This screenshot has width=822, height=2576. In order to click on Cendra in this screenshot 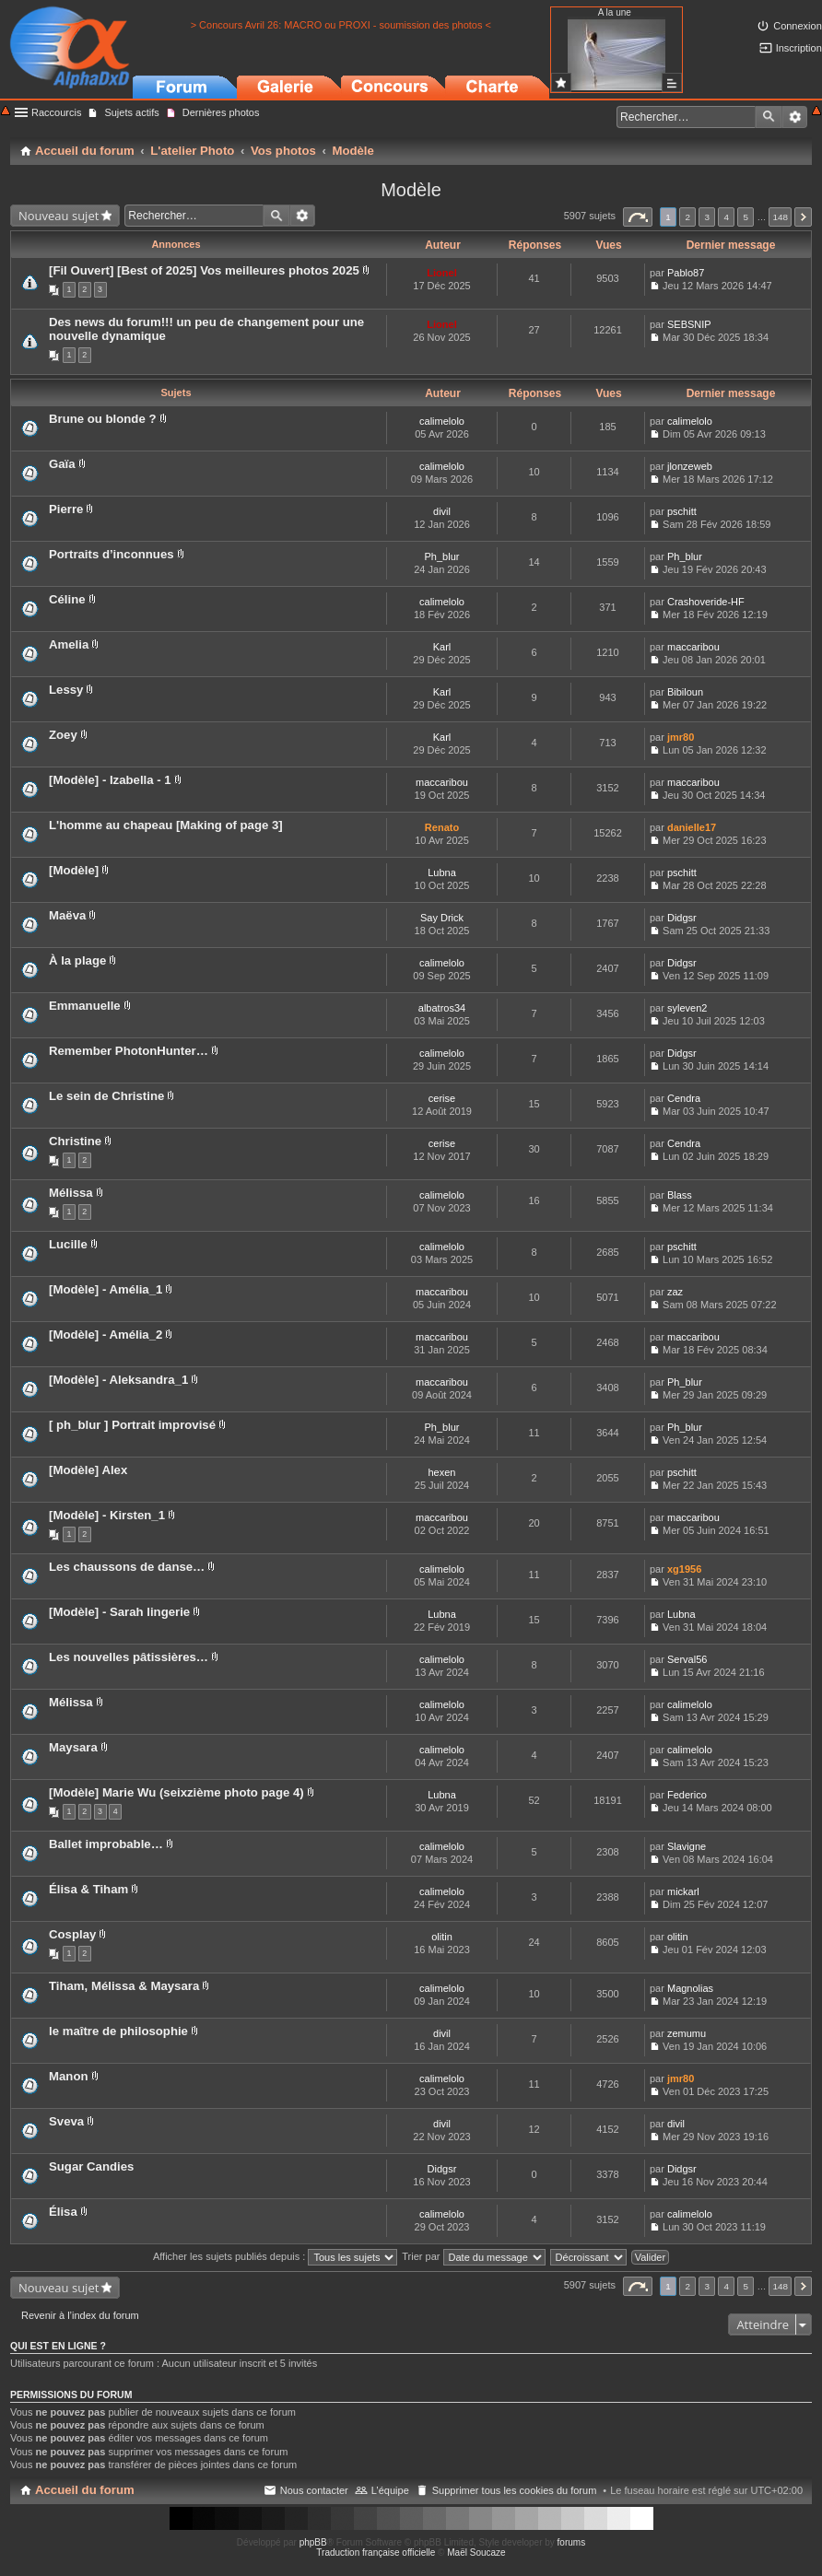, I will do `click(683, 1098)`.